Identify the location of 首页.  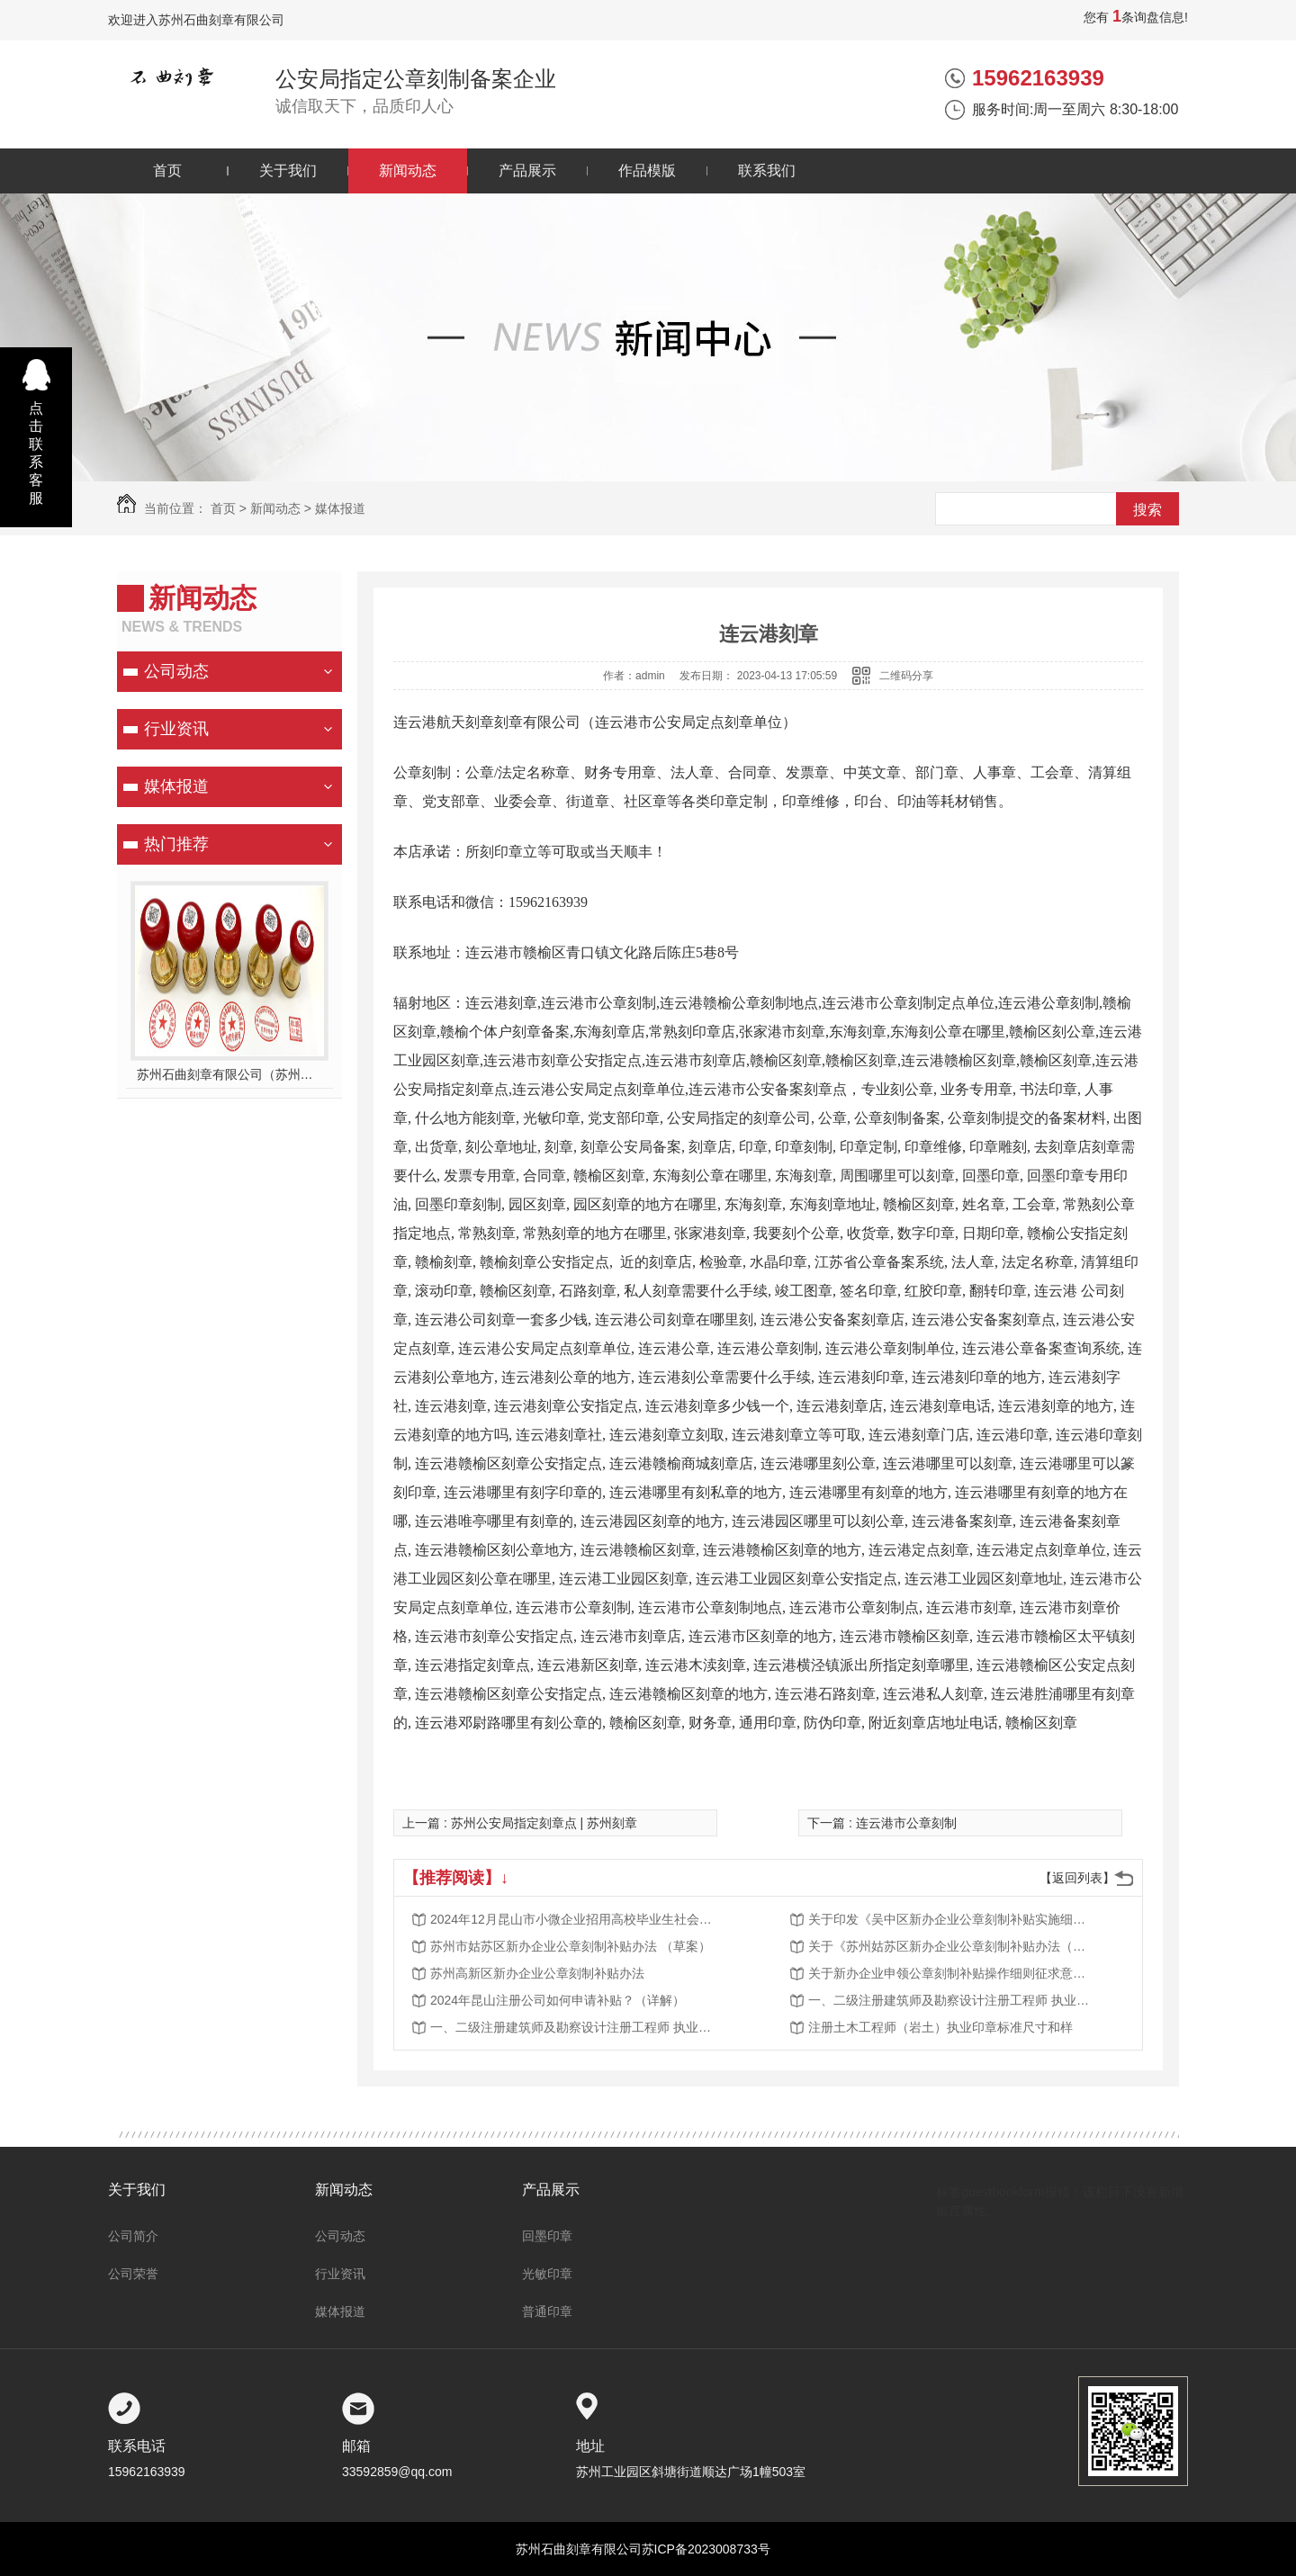
(167, 170).